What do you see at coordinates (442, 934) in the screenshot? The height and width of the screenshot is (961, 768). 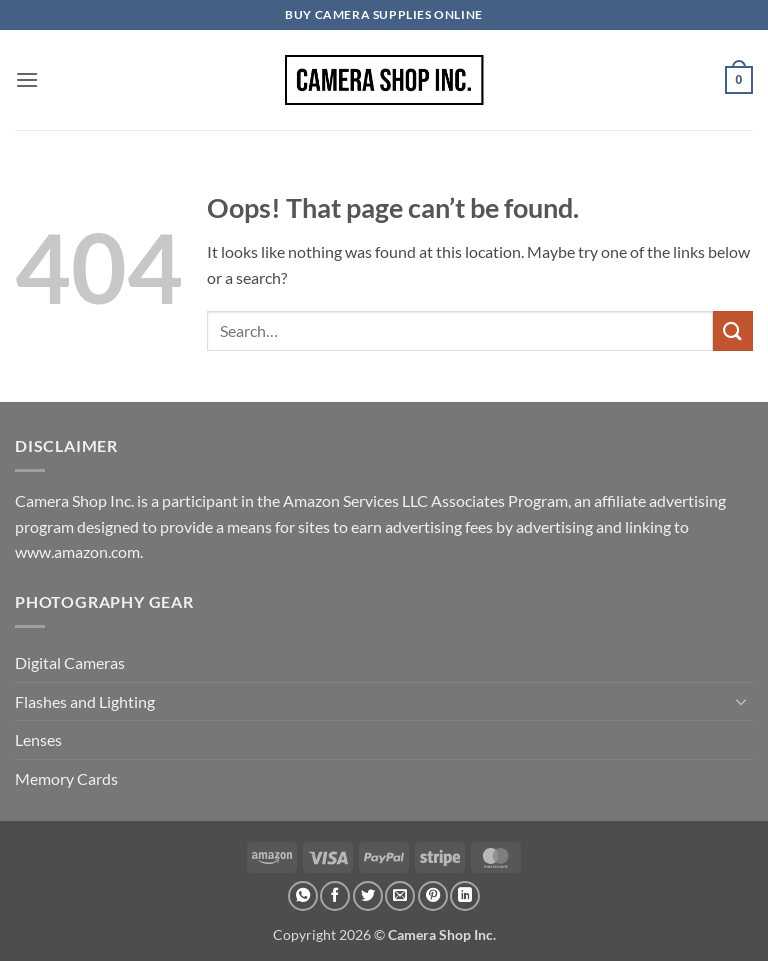 I see `Camera Shop Inc.` at bounding box center [442, 934].